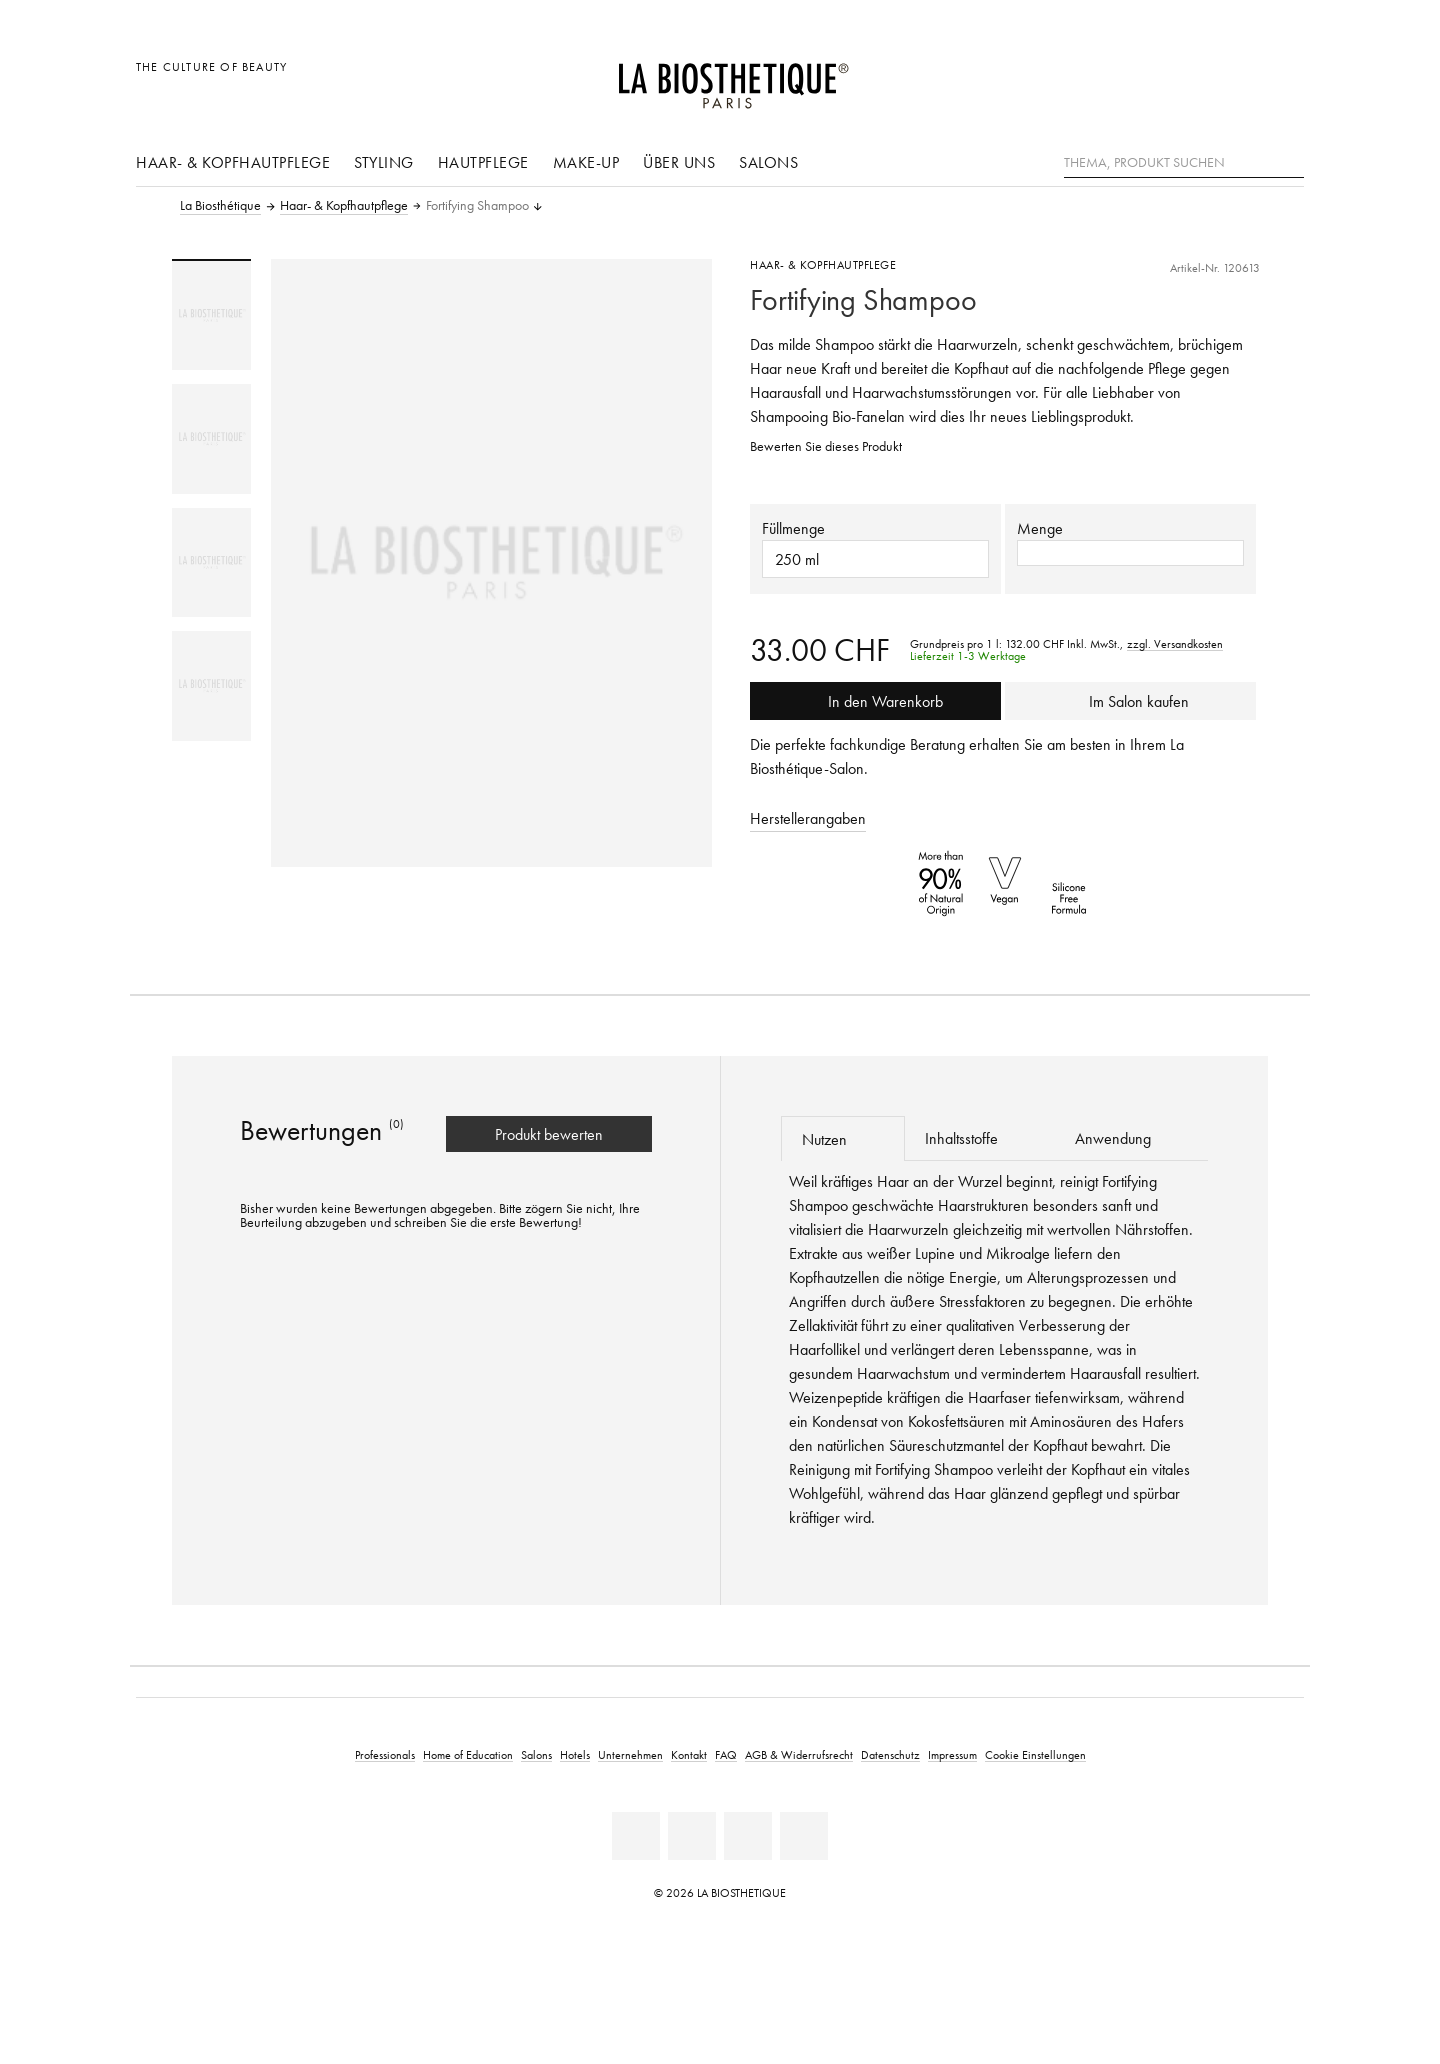 Image resolution: width=1440 pixels, height=2064 pixels. I want to click on Haar- & Kopfhautpflege, so click(233, 162).